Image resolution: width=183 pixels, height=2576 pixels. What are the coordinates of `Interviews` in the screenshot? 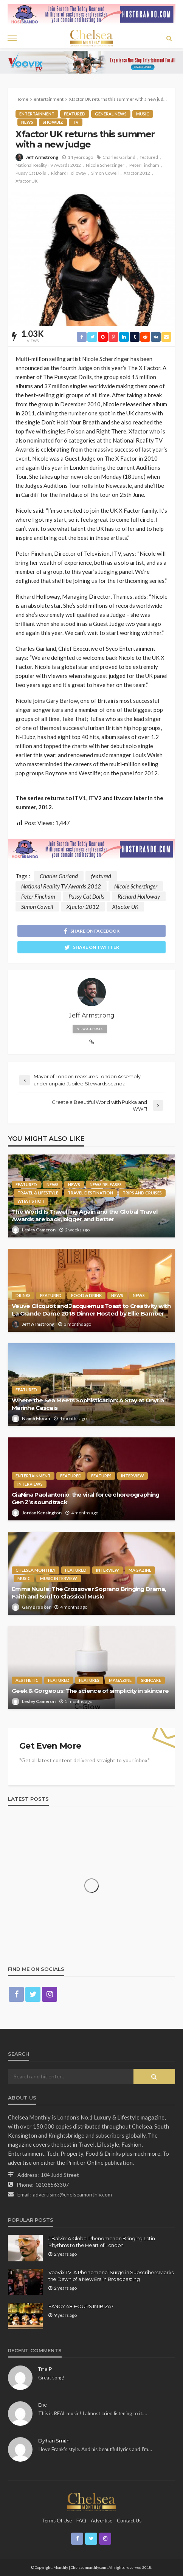 It's located at (30, 1484).